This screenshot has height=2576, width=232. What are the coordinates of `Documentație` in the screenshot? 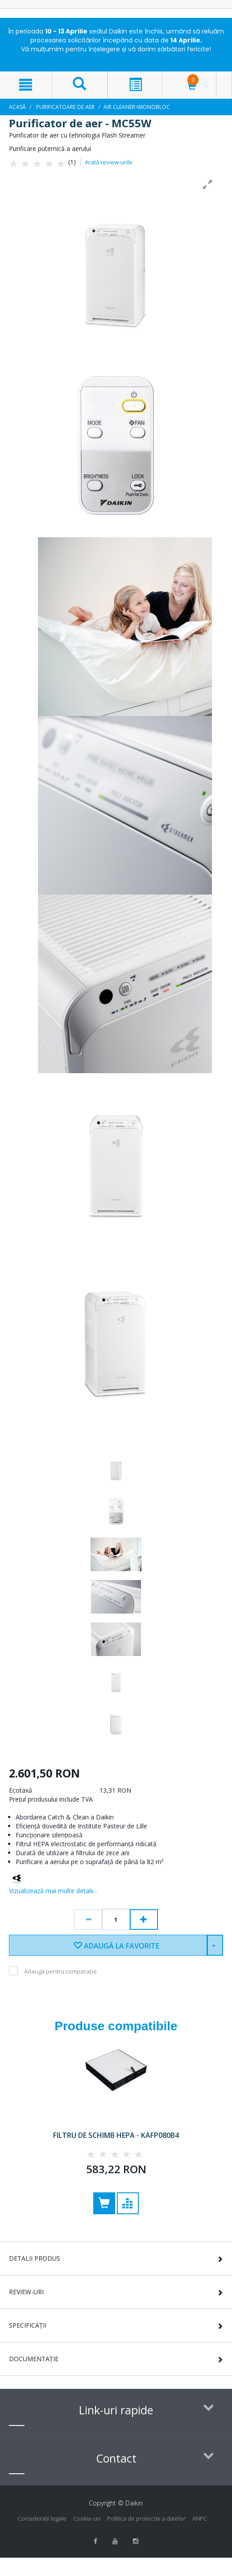 It's located at (33, 2358).